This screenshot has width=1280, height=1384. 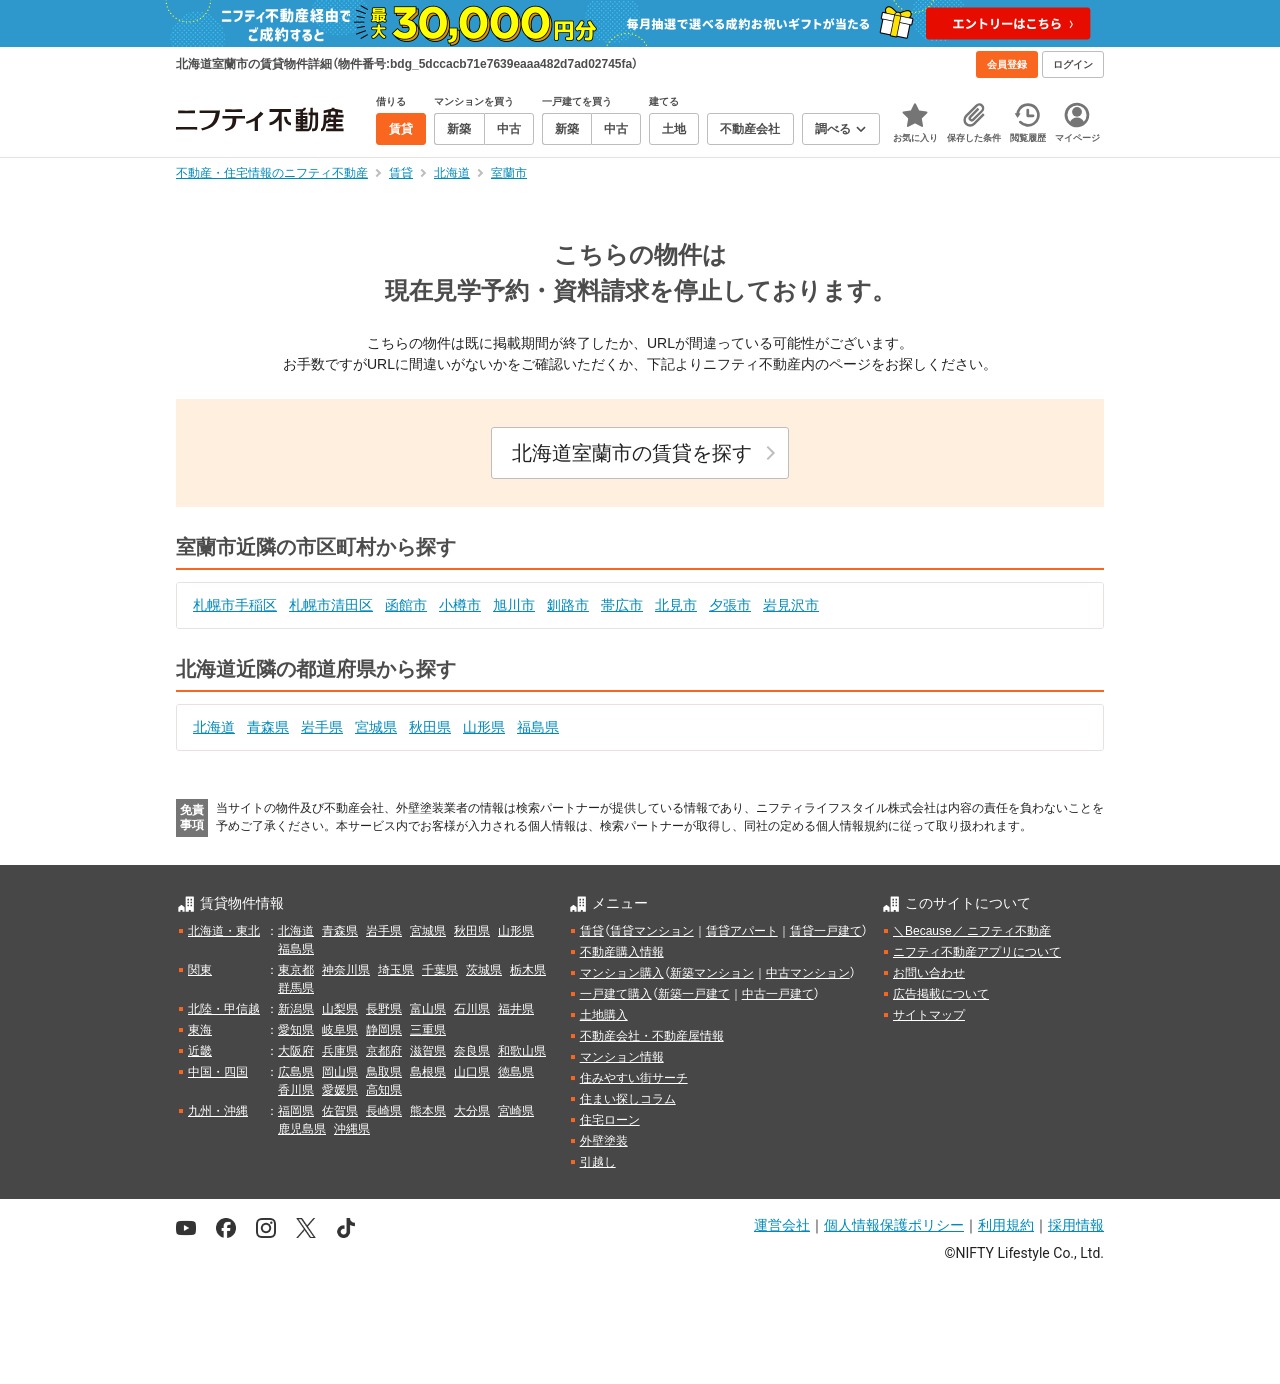 I want to click on 福島県, so click(x=538, y=727).